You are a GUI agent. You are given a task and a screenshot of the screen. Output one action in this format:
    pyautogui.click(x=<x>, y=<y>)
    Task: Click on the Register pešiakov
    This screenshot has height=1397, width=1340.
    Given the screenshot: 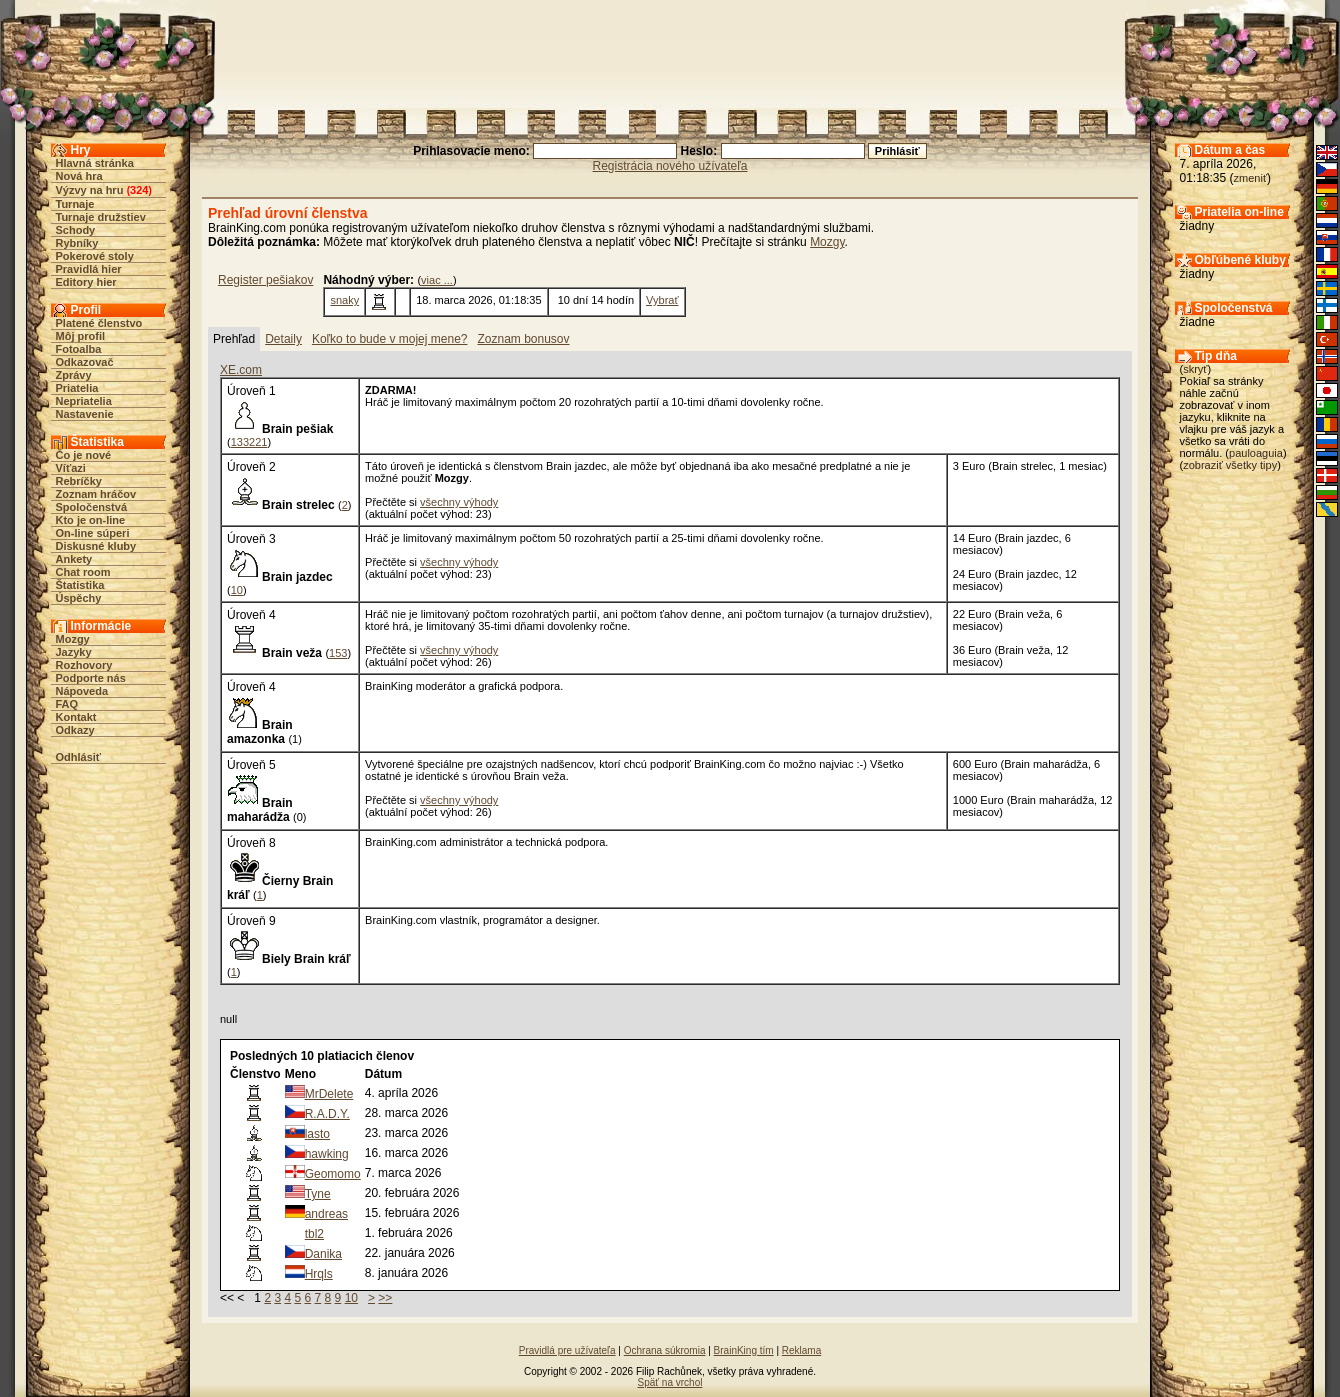 What is the action you would take?
    pyautogui.click(x=265, y=280)
    